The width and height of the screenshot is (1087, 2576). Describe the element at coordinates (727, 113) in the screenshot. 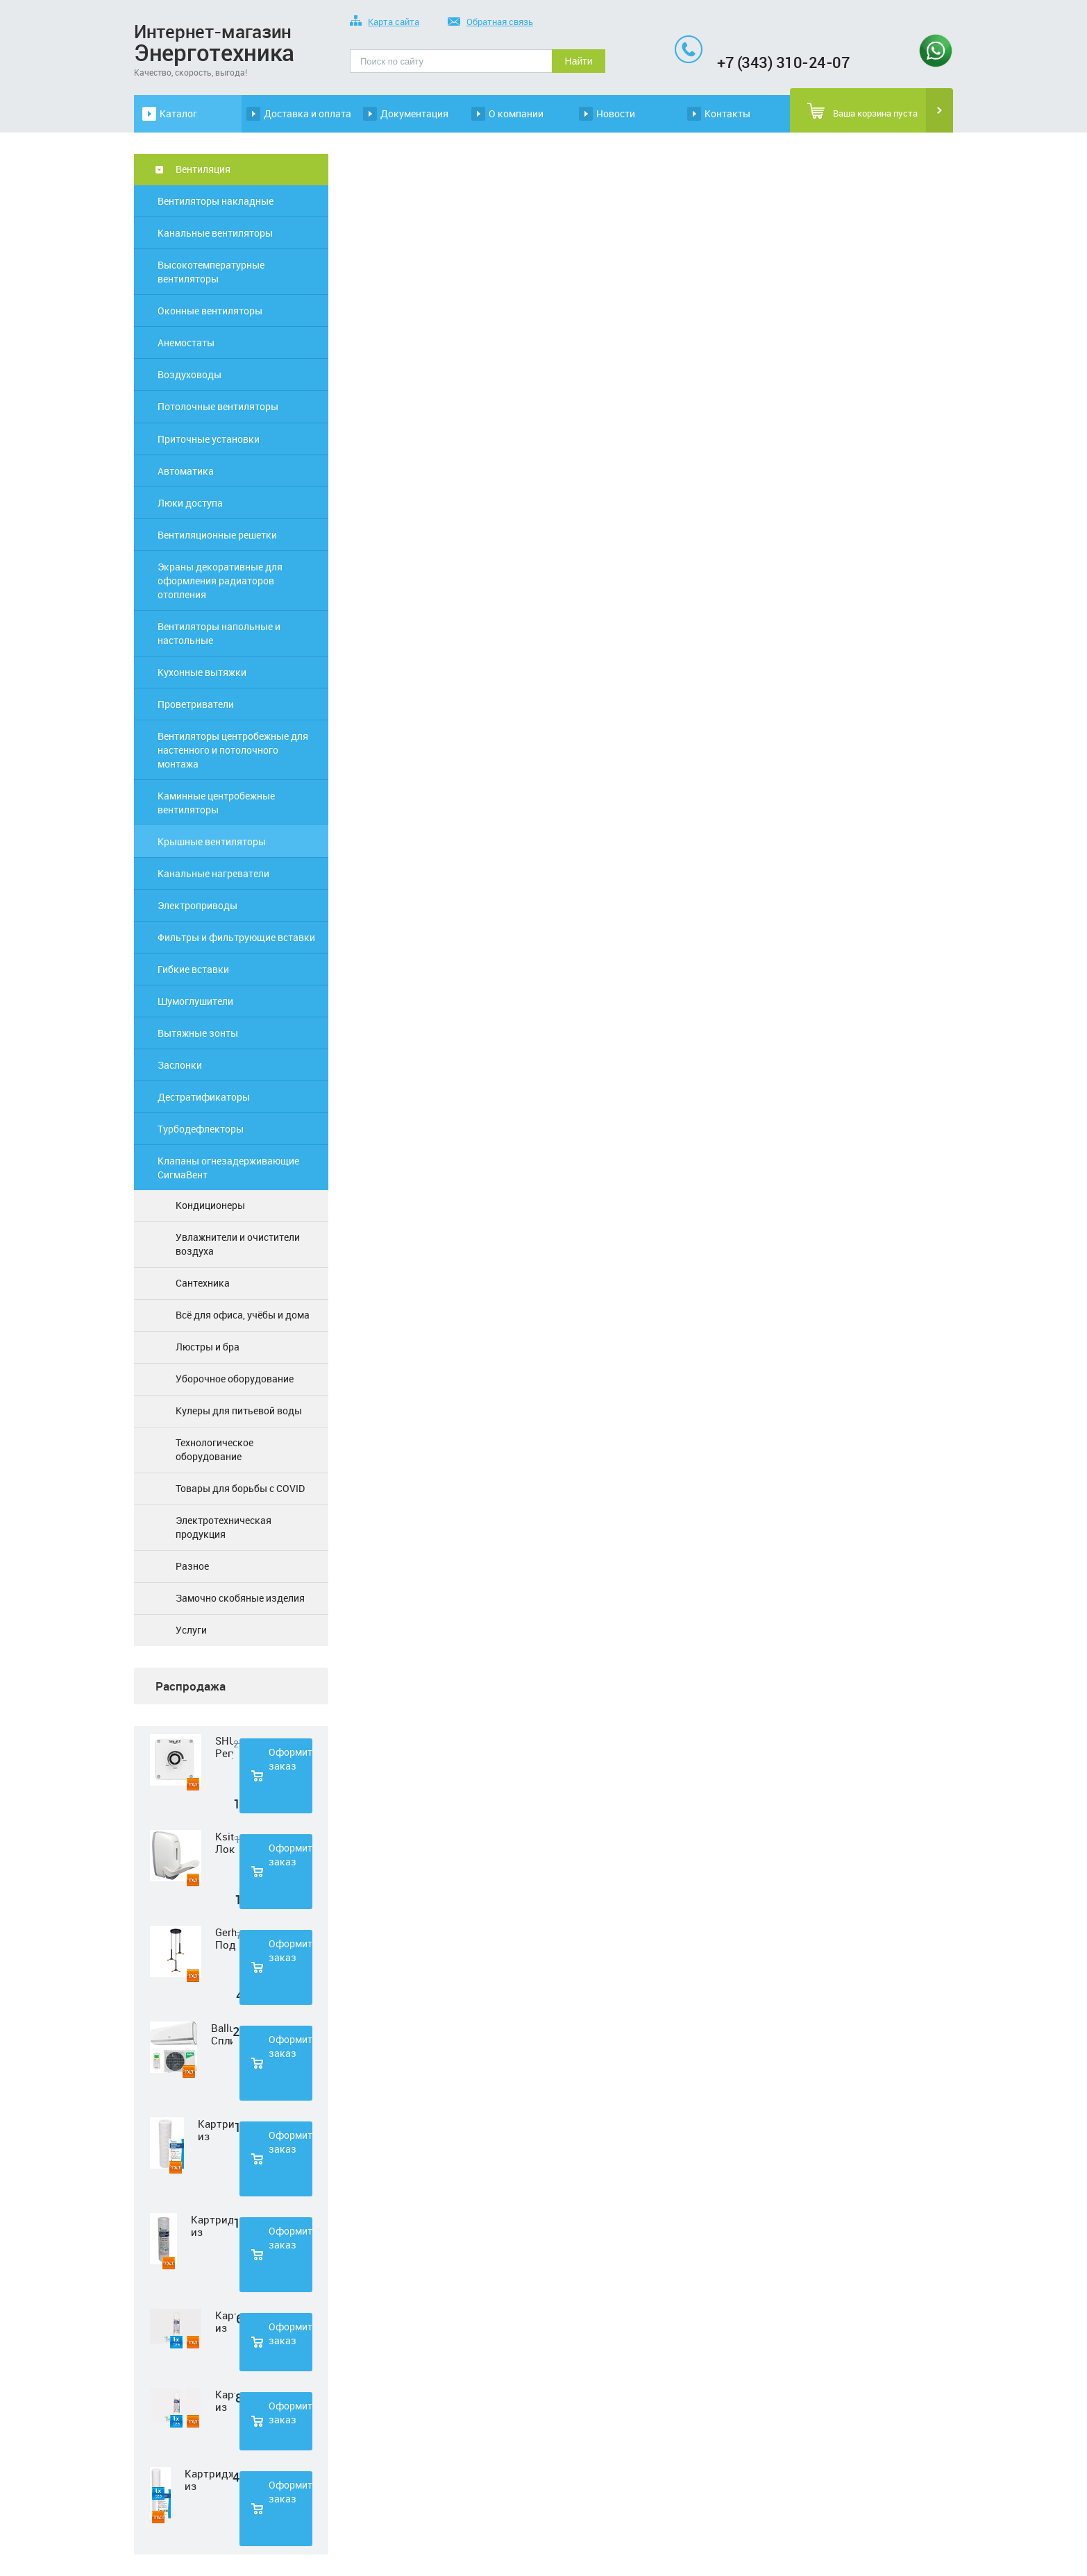

I see `Контакты` at that location.